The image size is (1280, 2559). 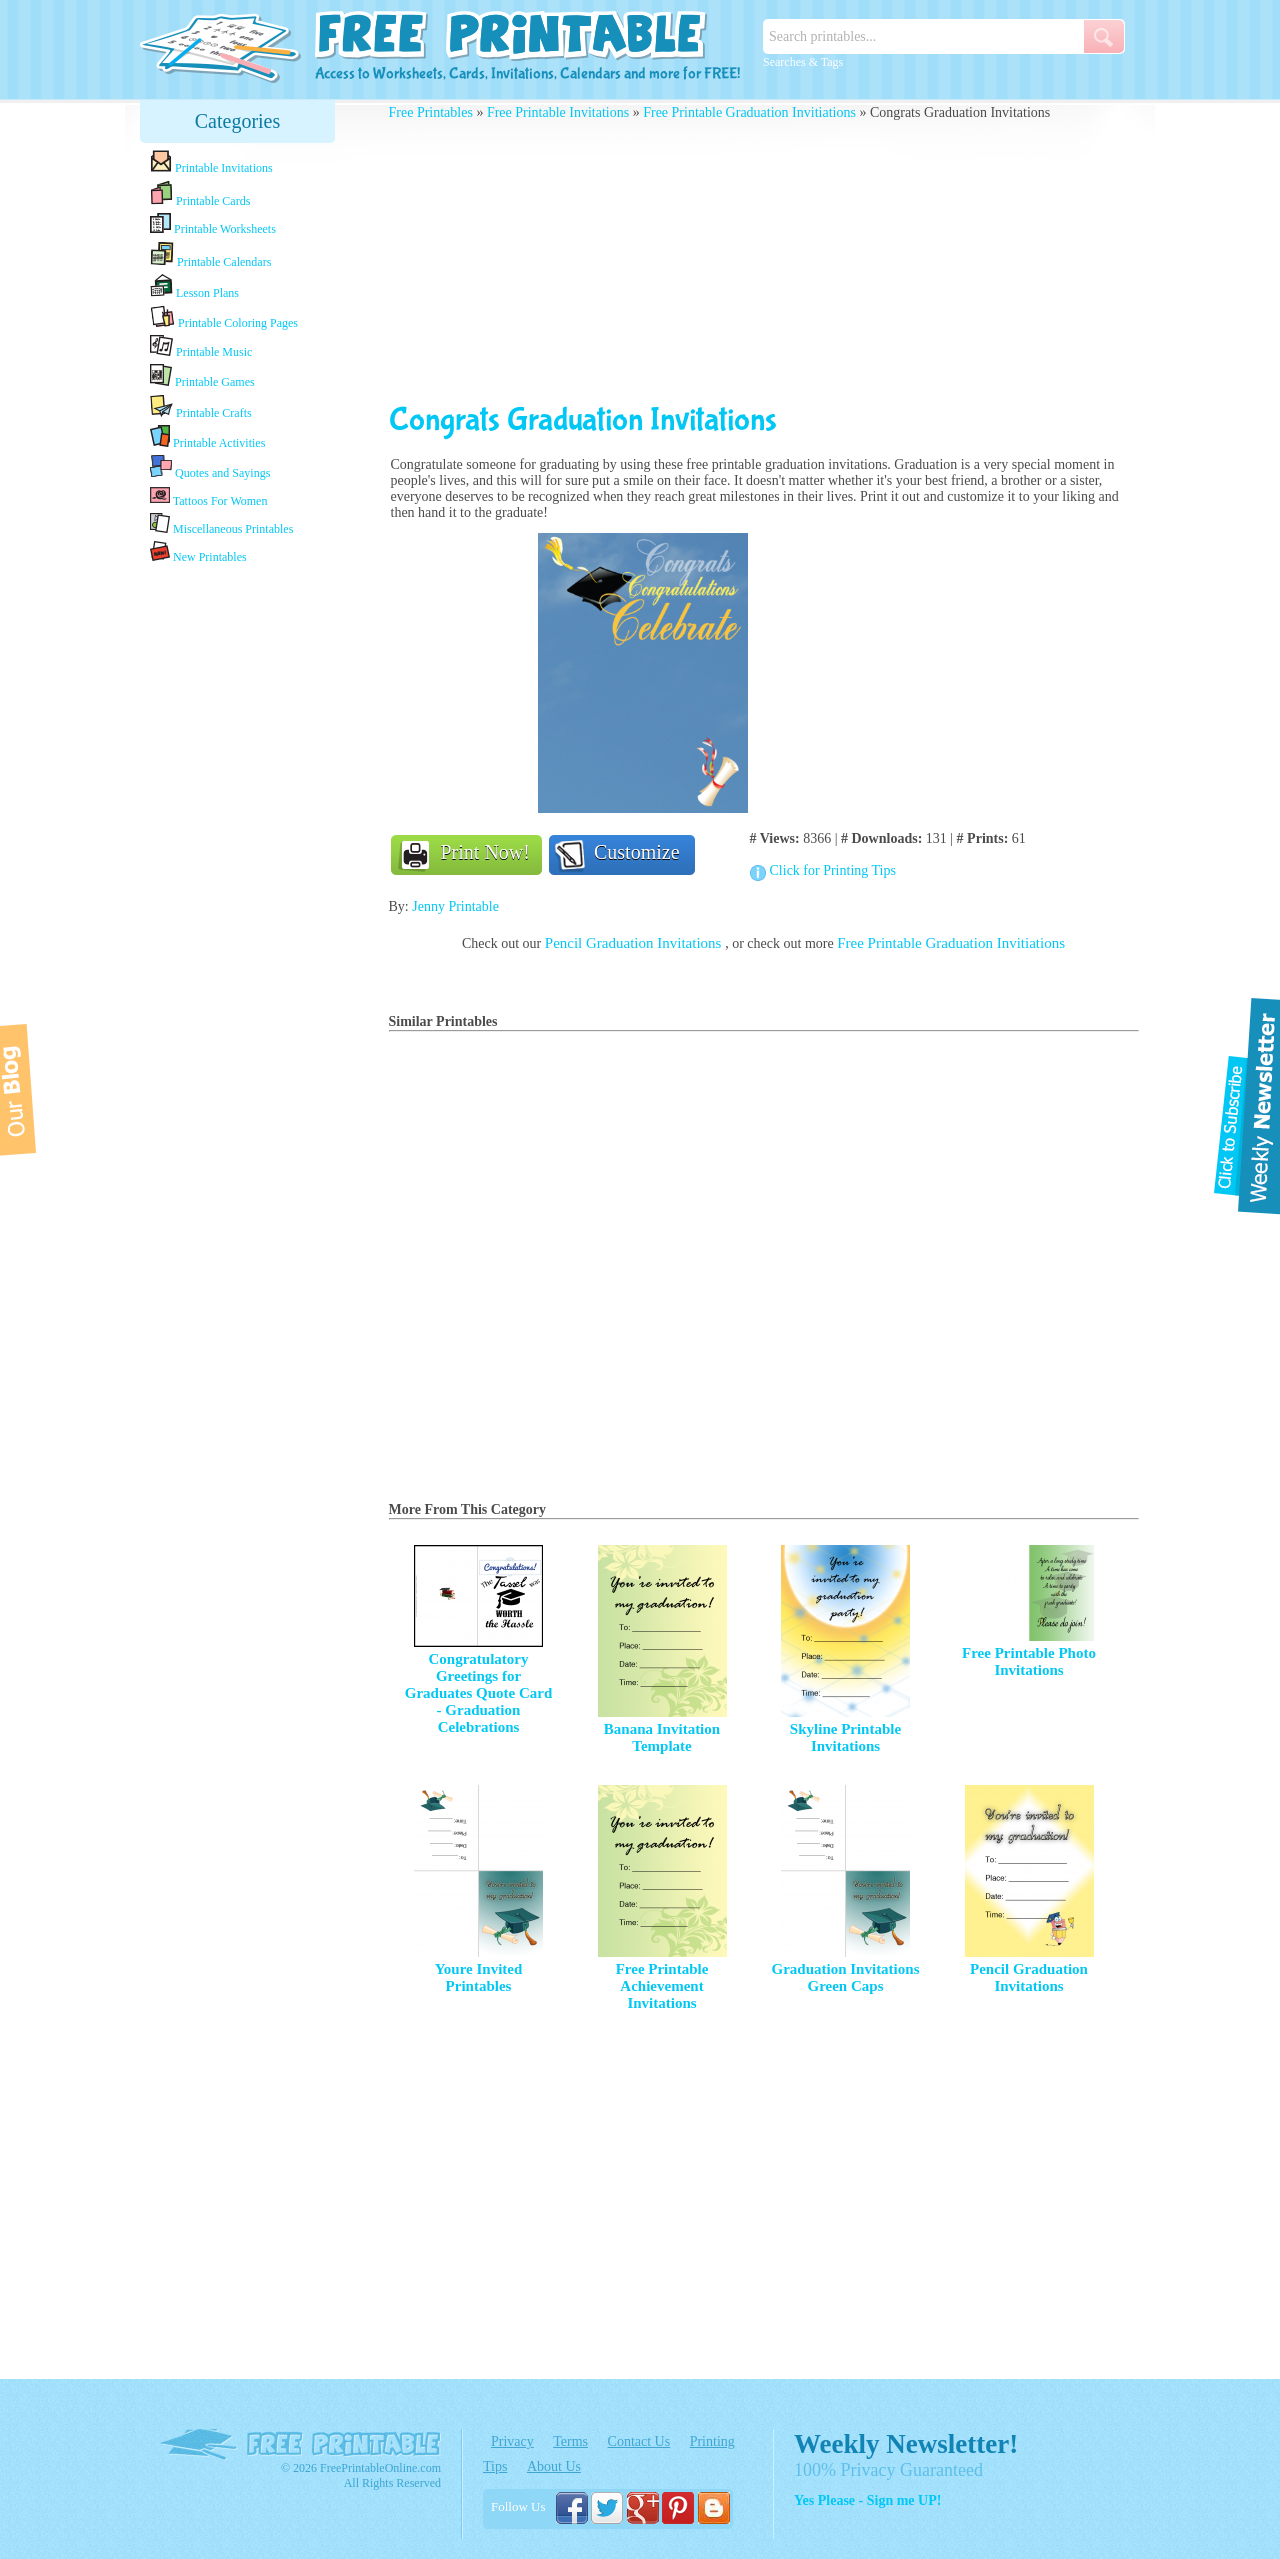 What do you see at coordinates (749, 112) in the screenshot?
I see `Free Printable Graduation Invitiations` at bounding box center [749, 112].